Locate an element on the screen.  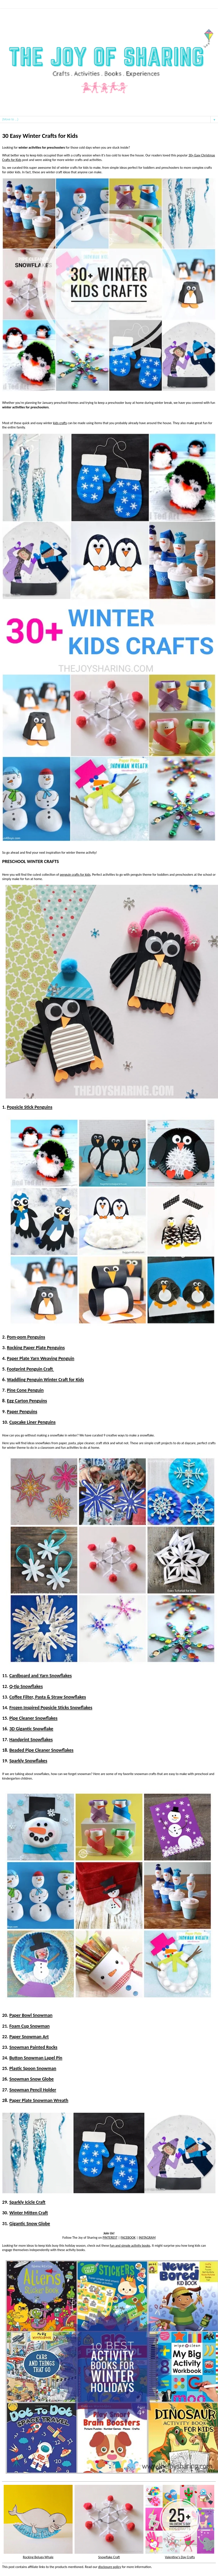
Paper Plate Snowman Wreath is located at coordinates (38, 2100).